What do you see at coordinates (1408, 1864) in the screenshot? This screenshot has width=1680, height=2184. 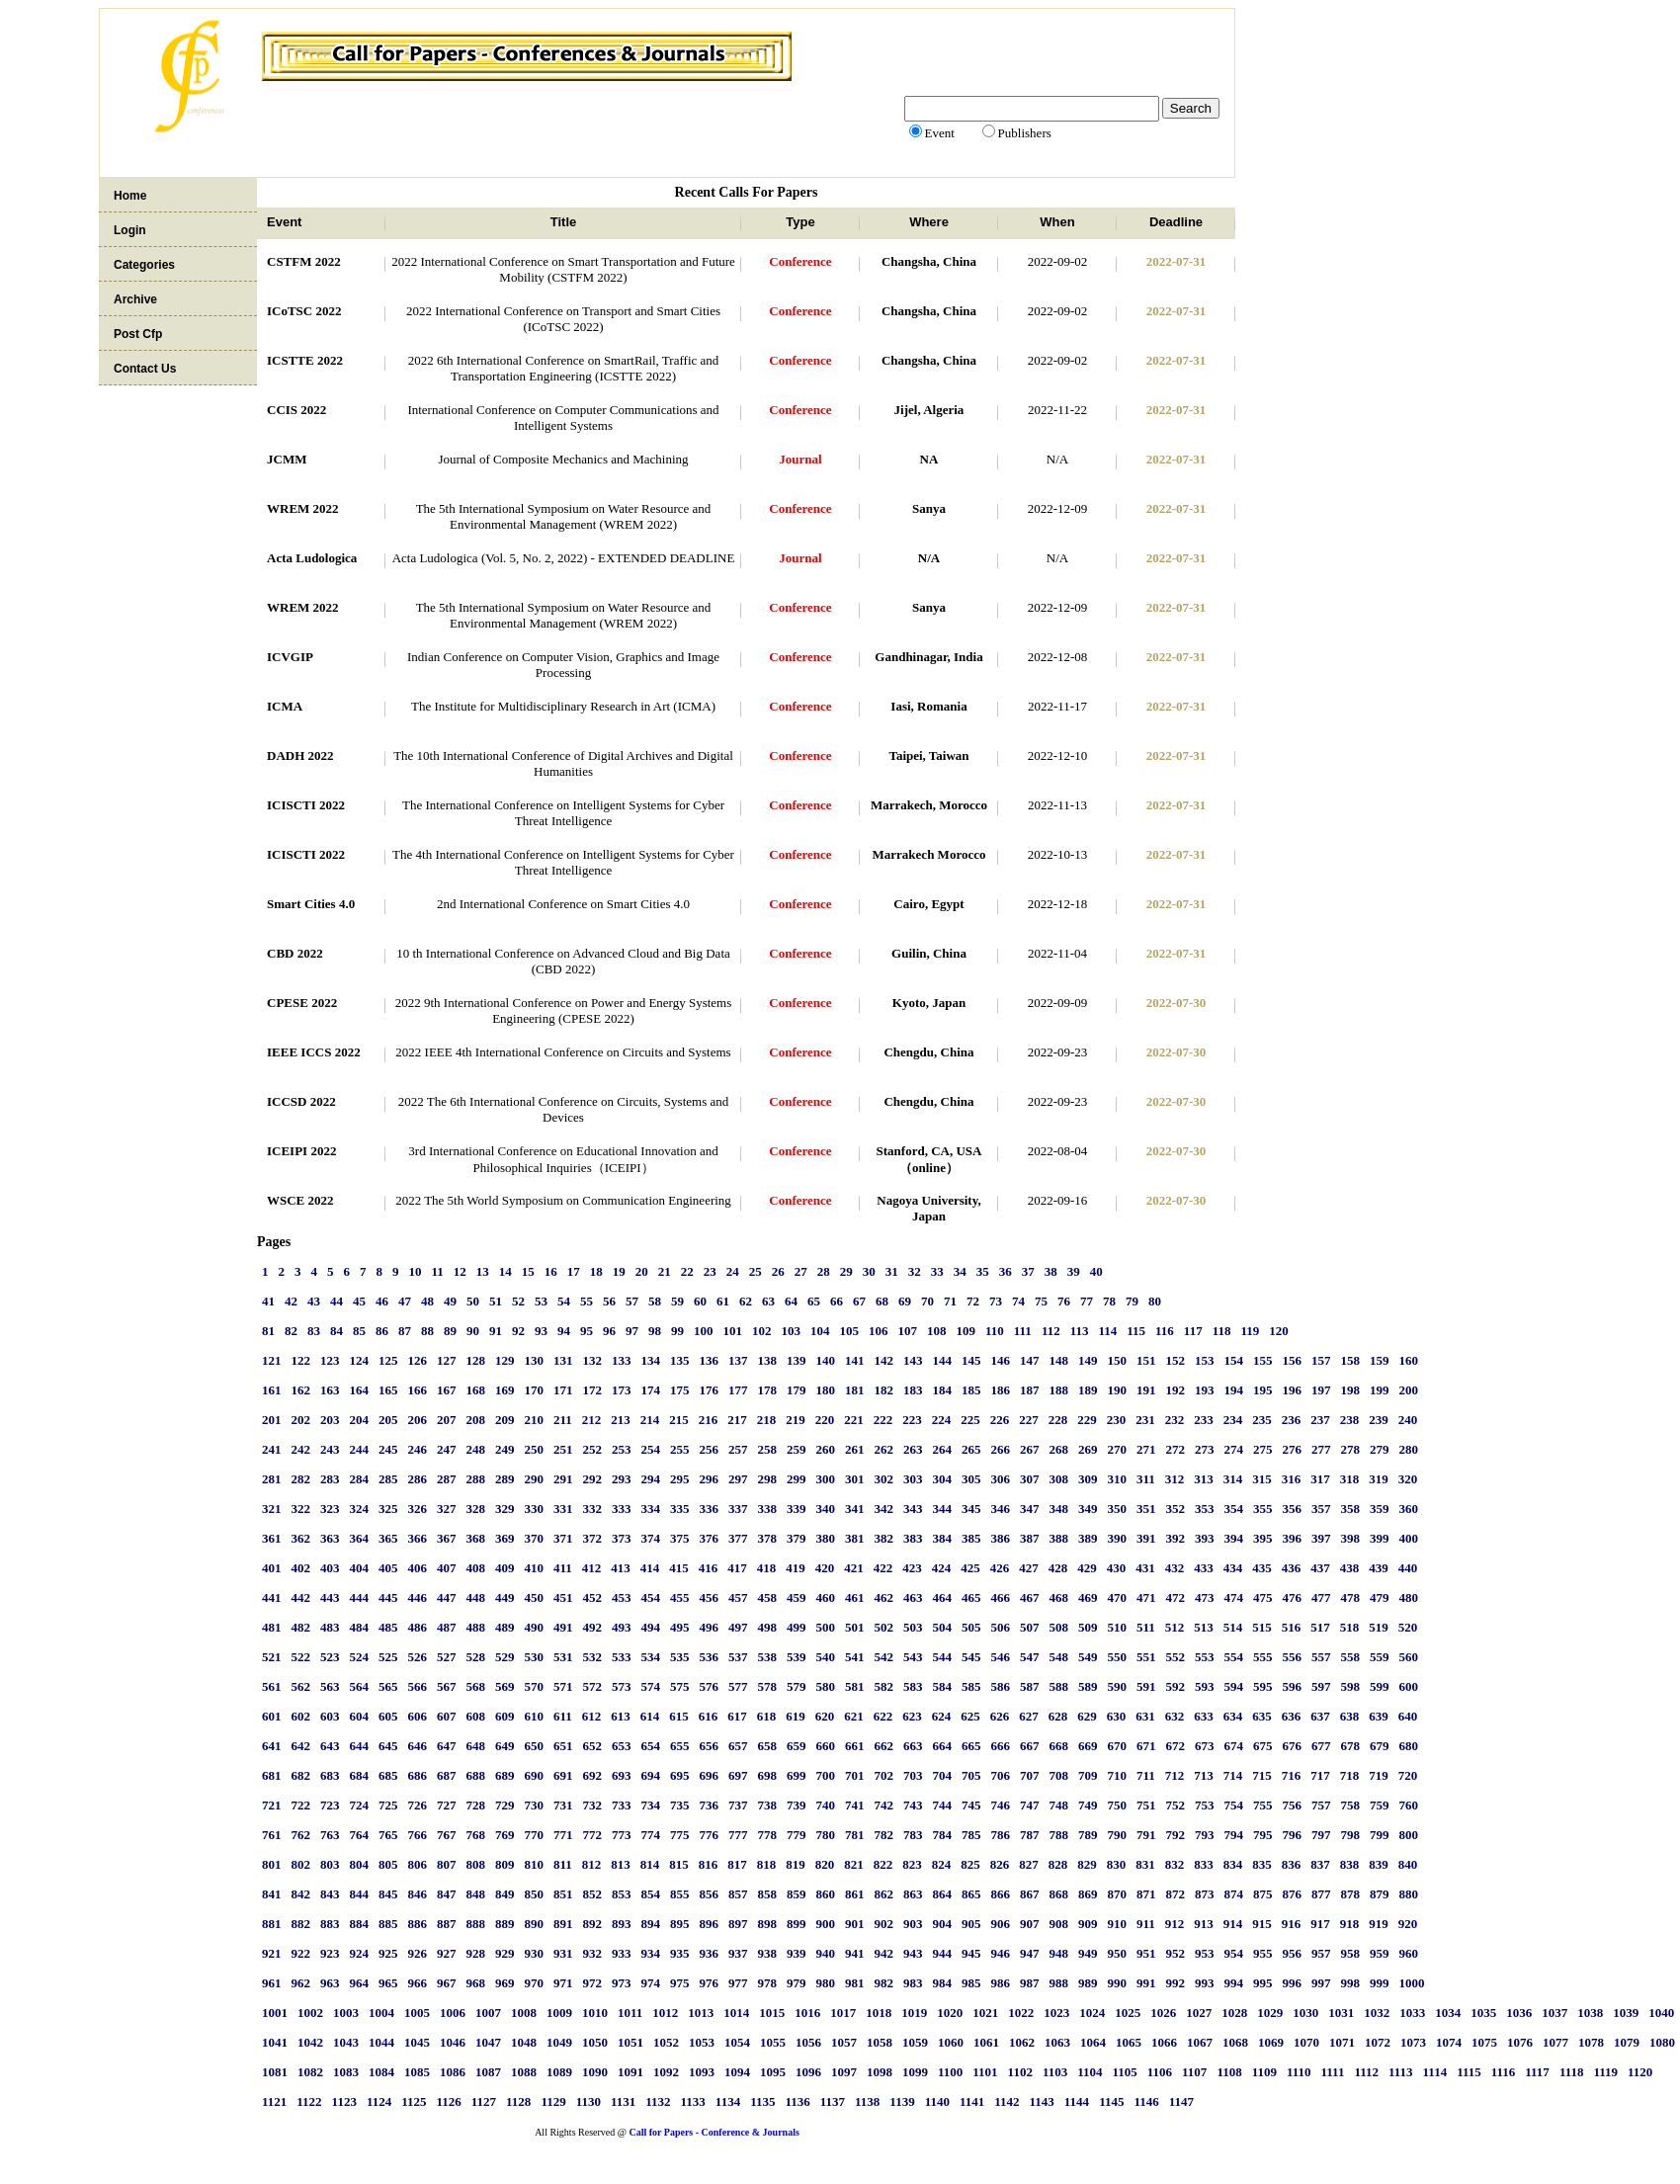 I see `840` at bounding box center [1408, 1864].